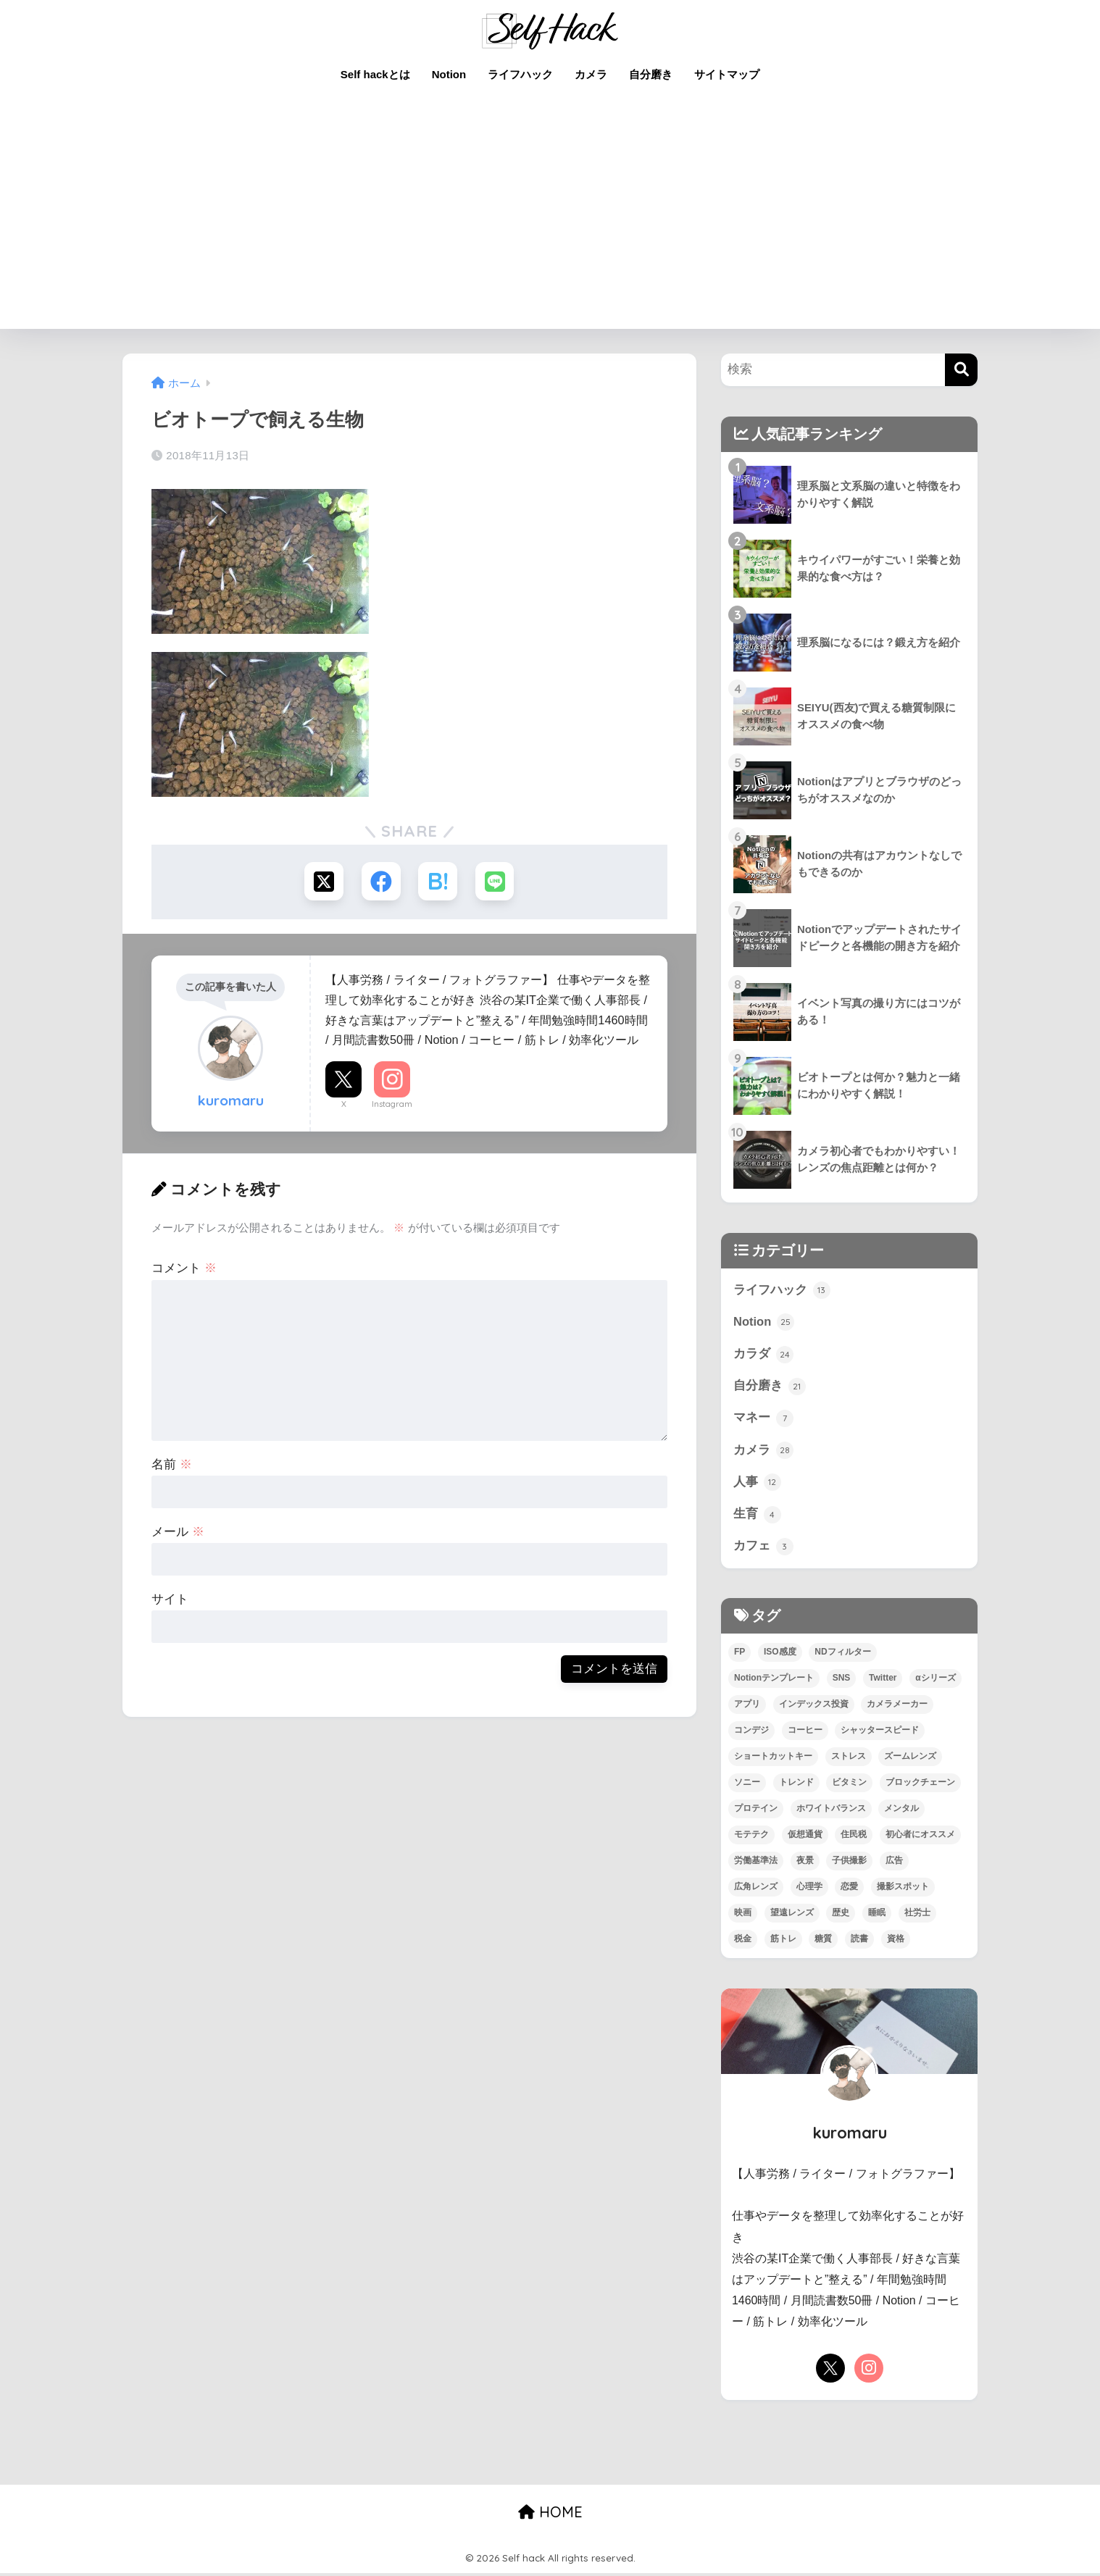 The height and width of the screenshot is (2576, 1100). I want to click on Instagram, so click(392, 1105).